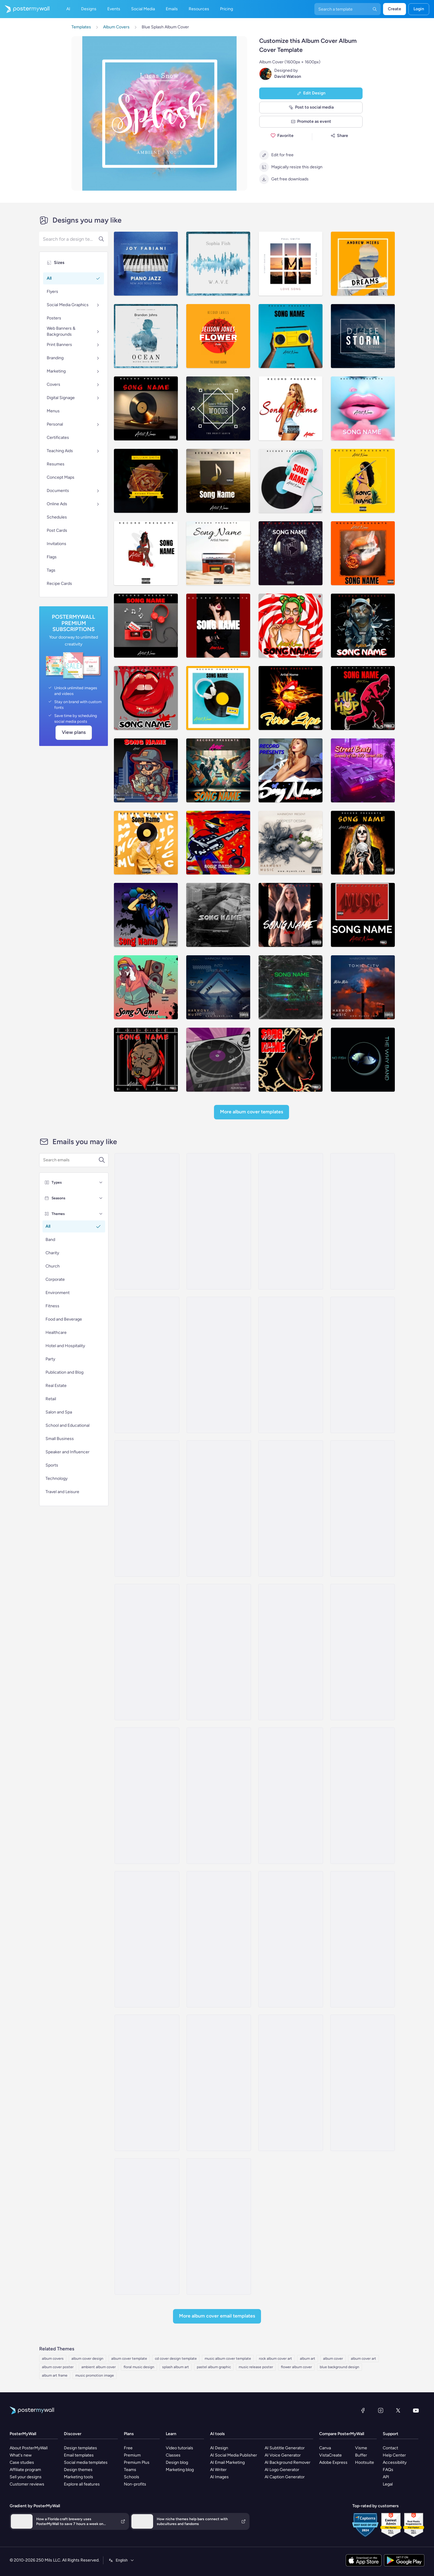  What do you see at coordinates (290, 1652) in the screenshot?
I see `[Thank You Email Template 'What a Night' for Band]` at bounding box center [290, 1652].